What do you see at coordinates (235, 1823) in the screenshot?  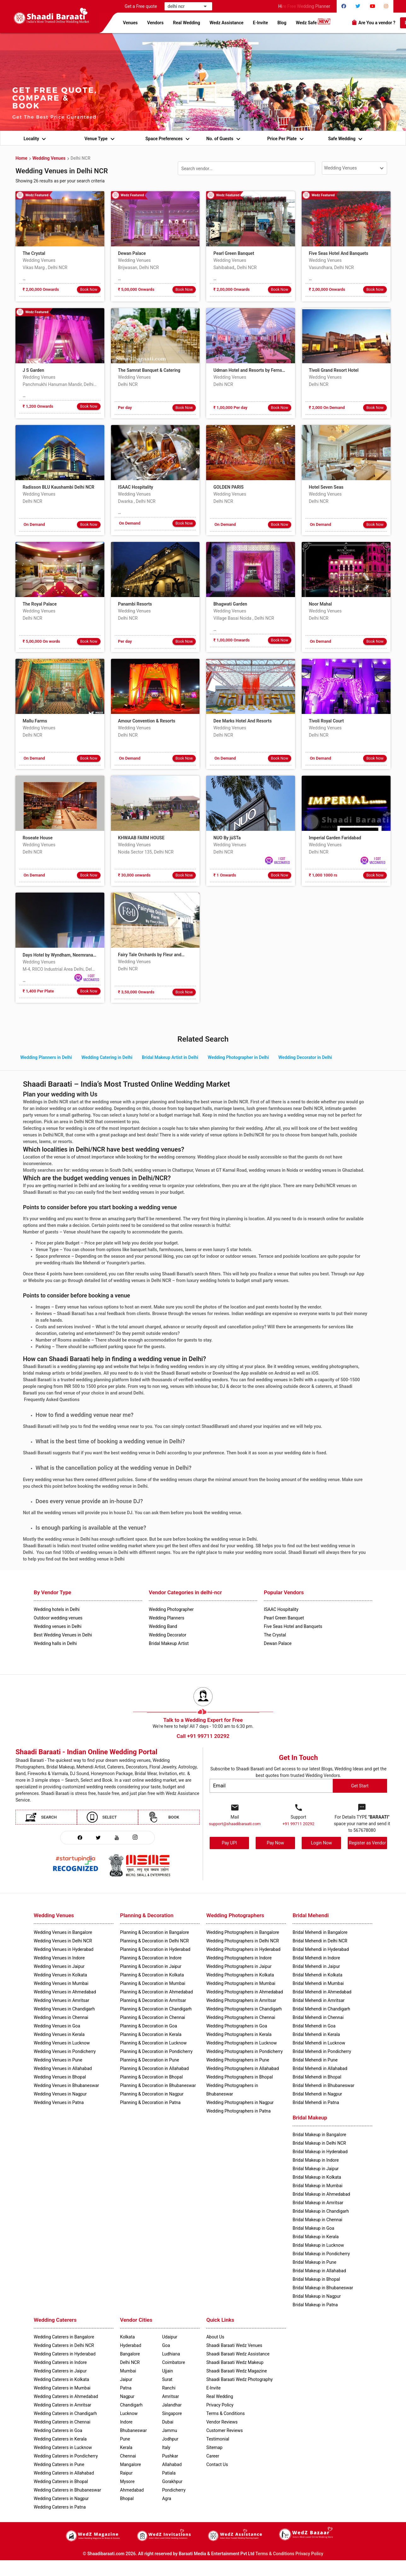 I see `support@shaadibaraati.com` at bounding box center [235, 1823].